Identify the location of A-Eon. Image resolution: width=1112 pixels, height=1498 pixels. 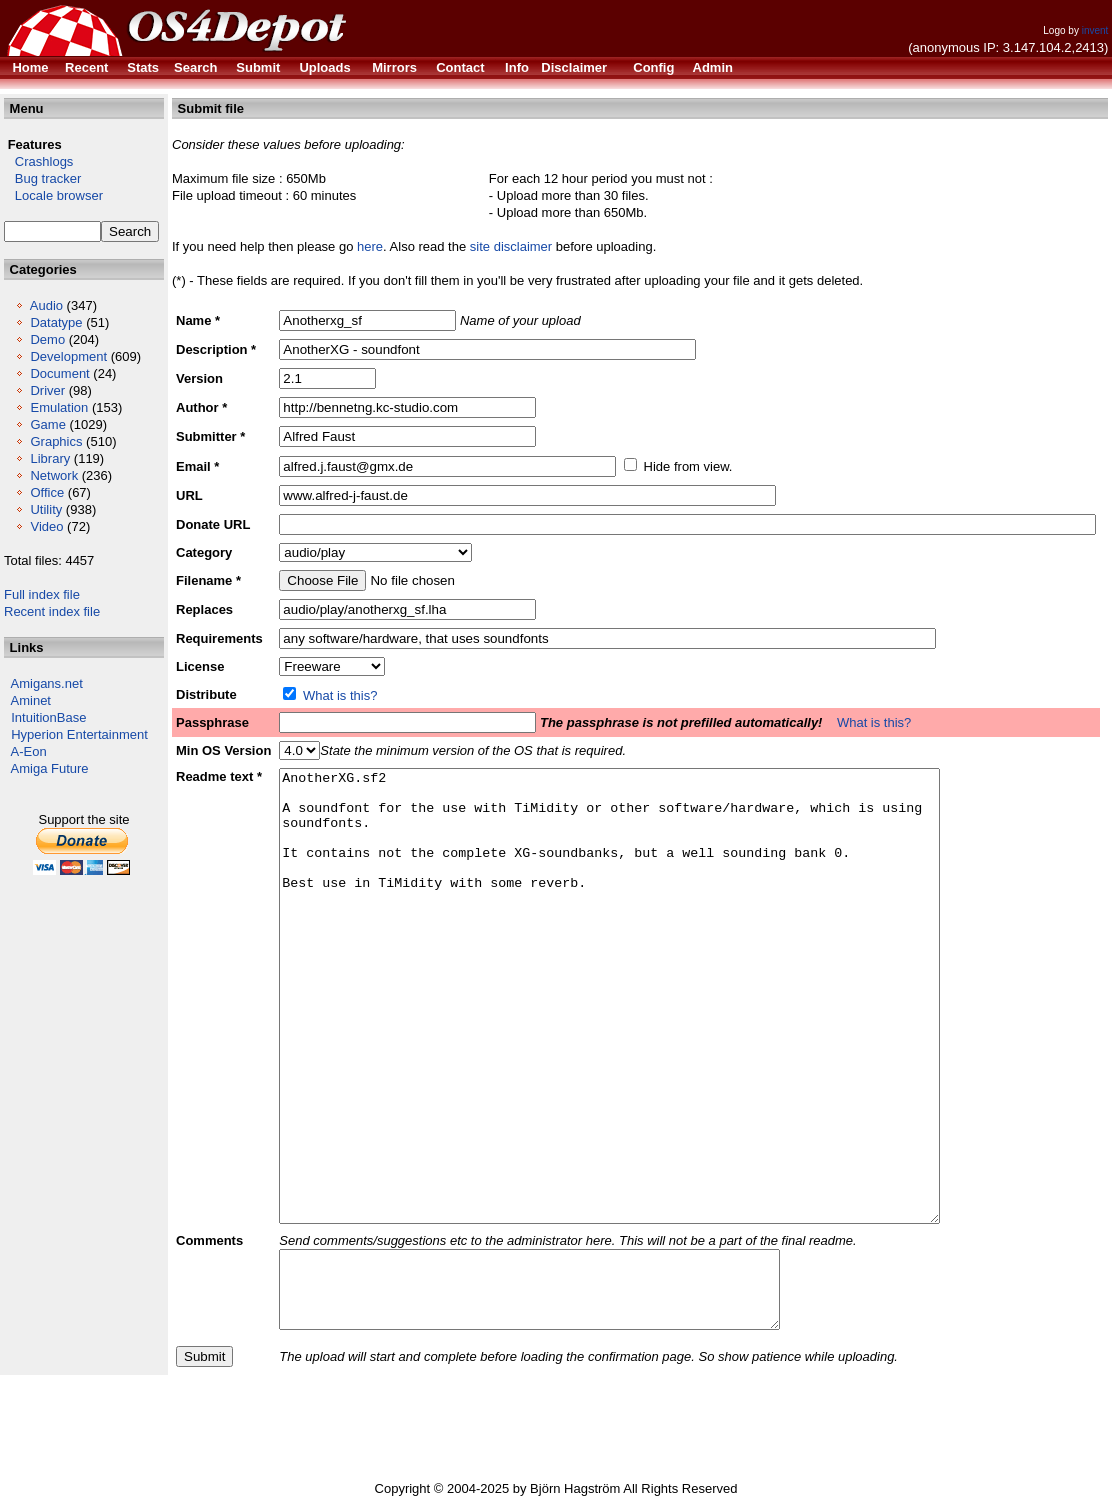
(29, 751).